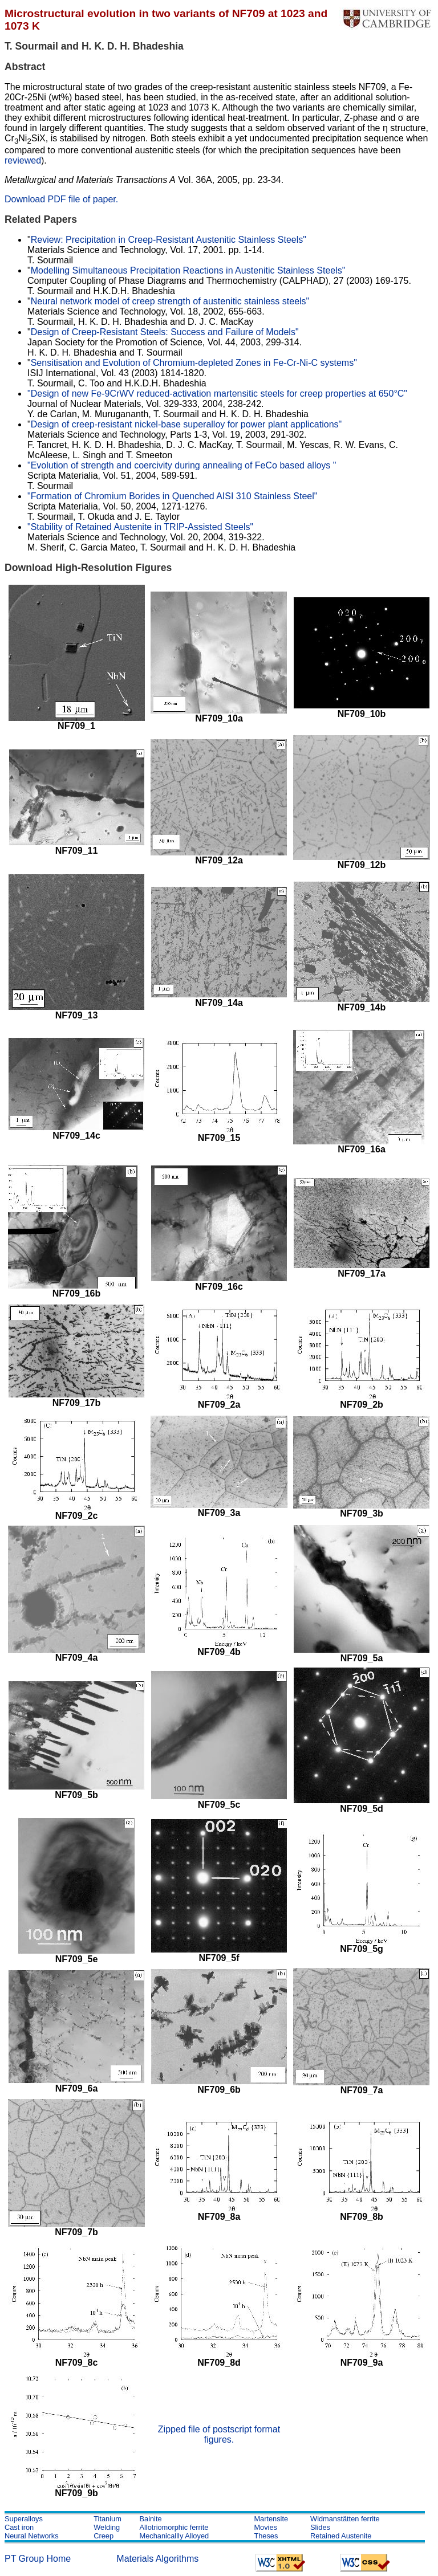  What do you see at coordinates (194, 363) in the screenshot?
I see `Sensitisation and Evolution of Chromium-depleted Zones in Fe-Cr-Ni-C systems"` at bounding box center [194, 363].